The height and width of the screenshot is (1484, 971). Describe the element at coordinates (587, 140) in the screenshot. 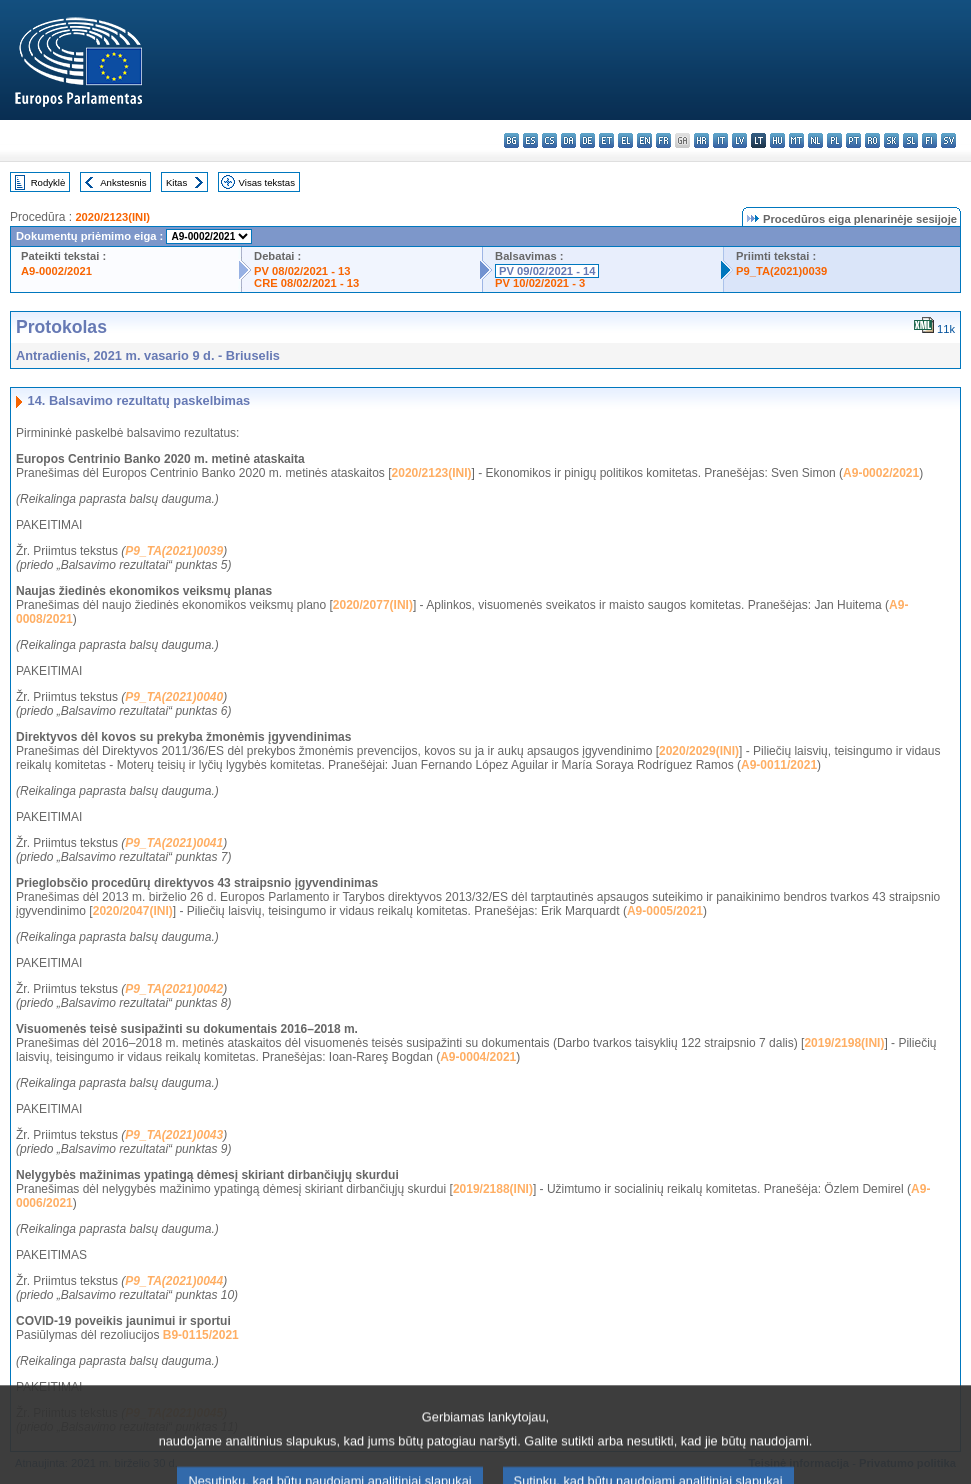

I see `de - Deutsch` at that location.